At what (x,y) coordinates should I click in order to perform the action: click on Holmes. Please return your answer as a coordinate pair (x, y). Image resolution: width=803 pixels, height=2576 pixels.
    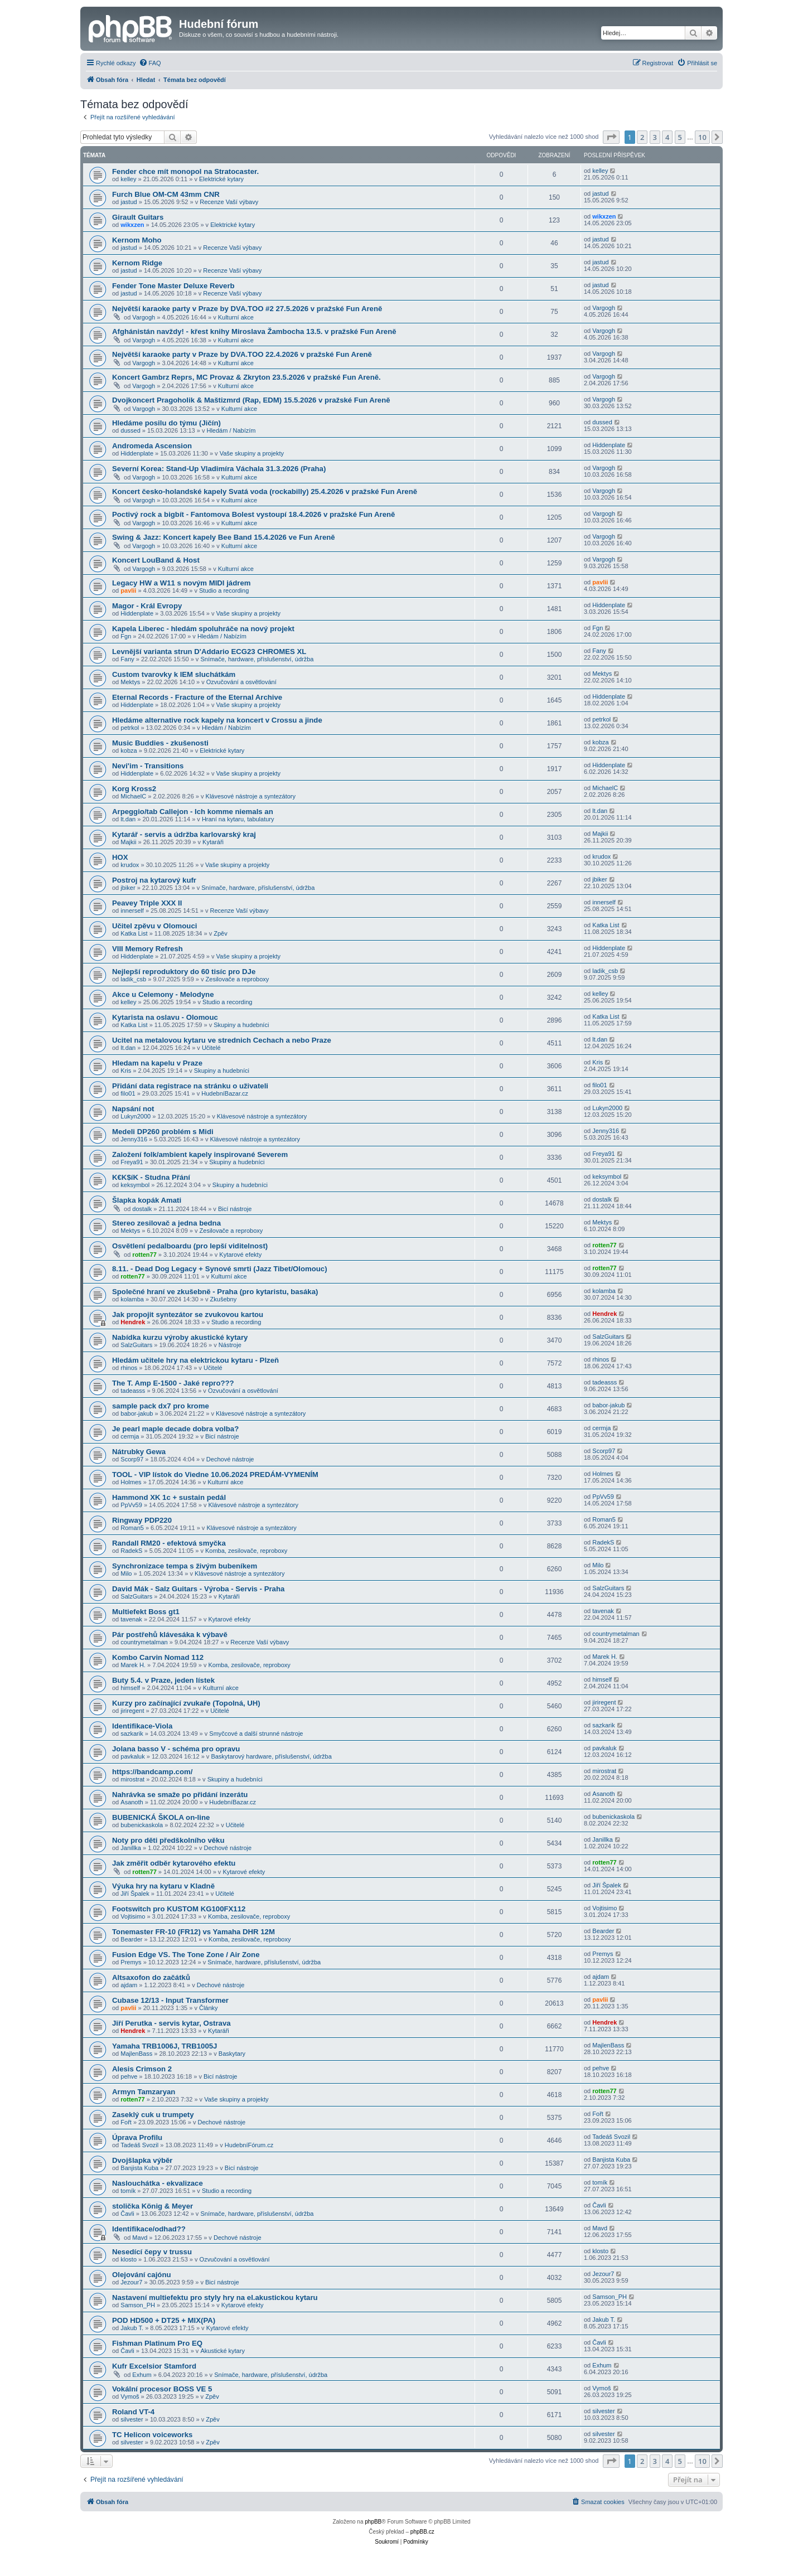
    Looking at the image, I should click on (130, 1482).